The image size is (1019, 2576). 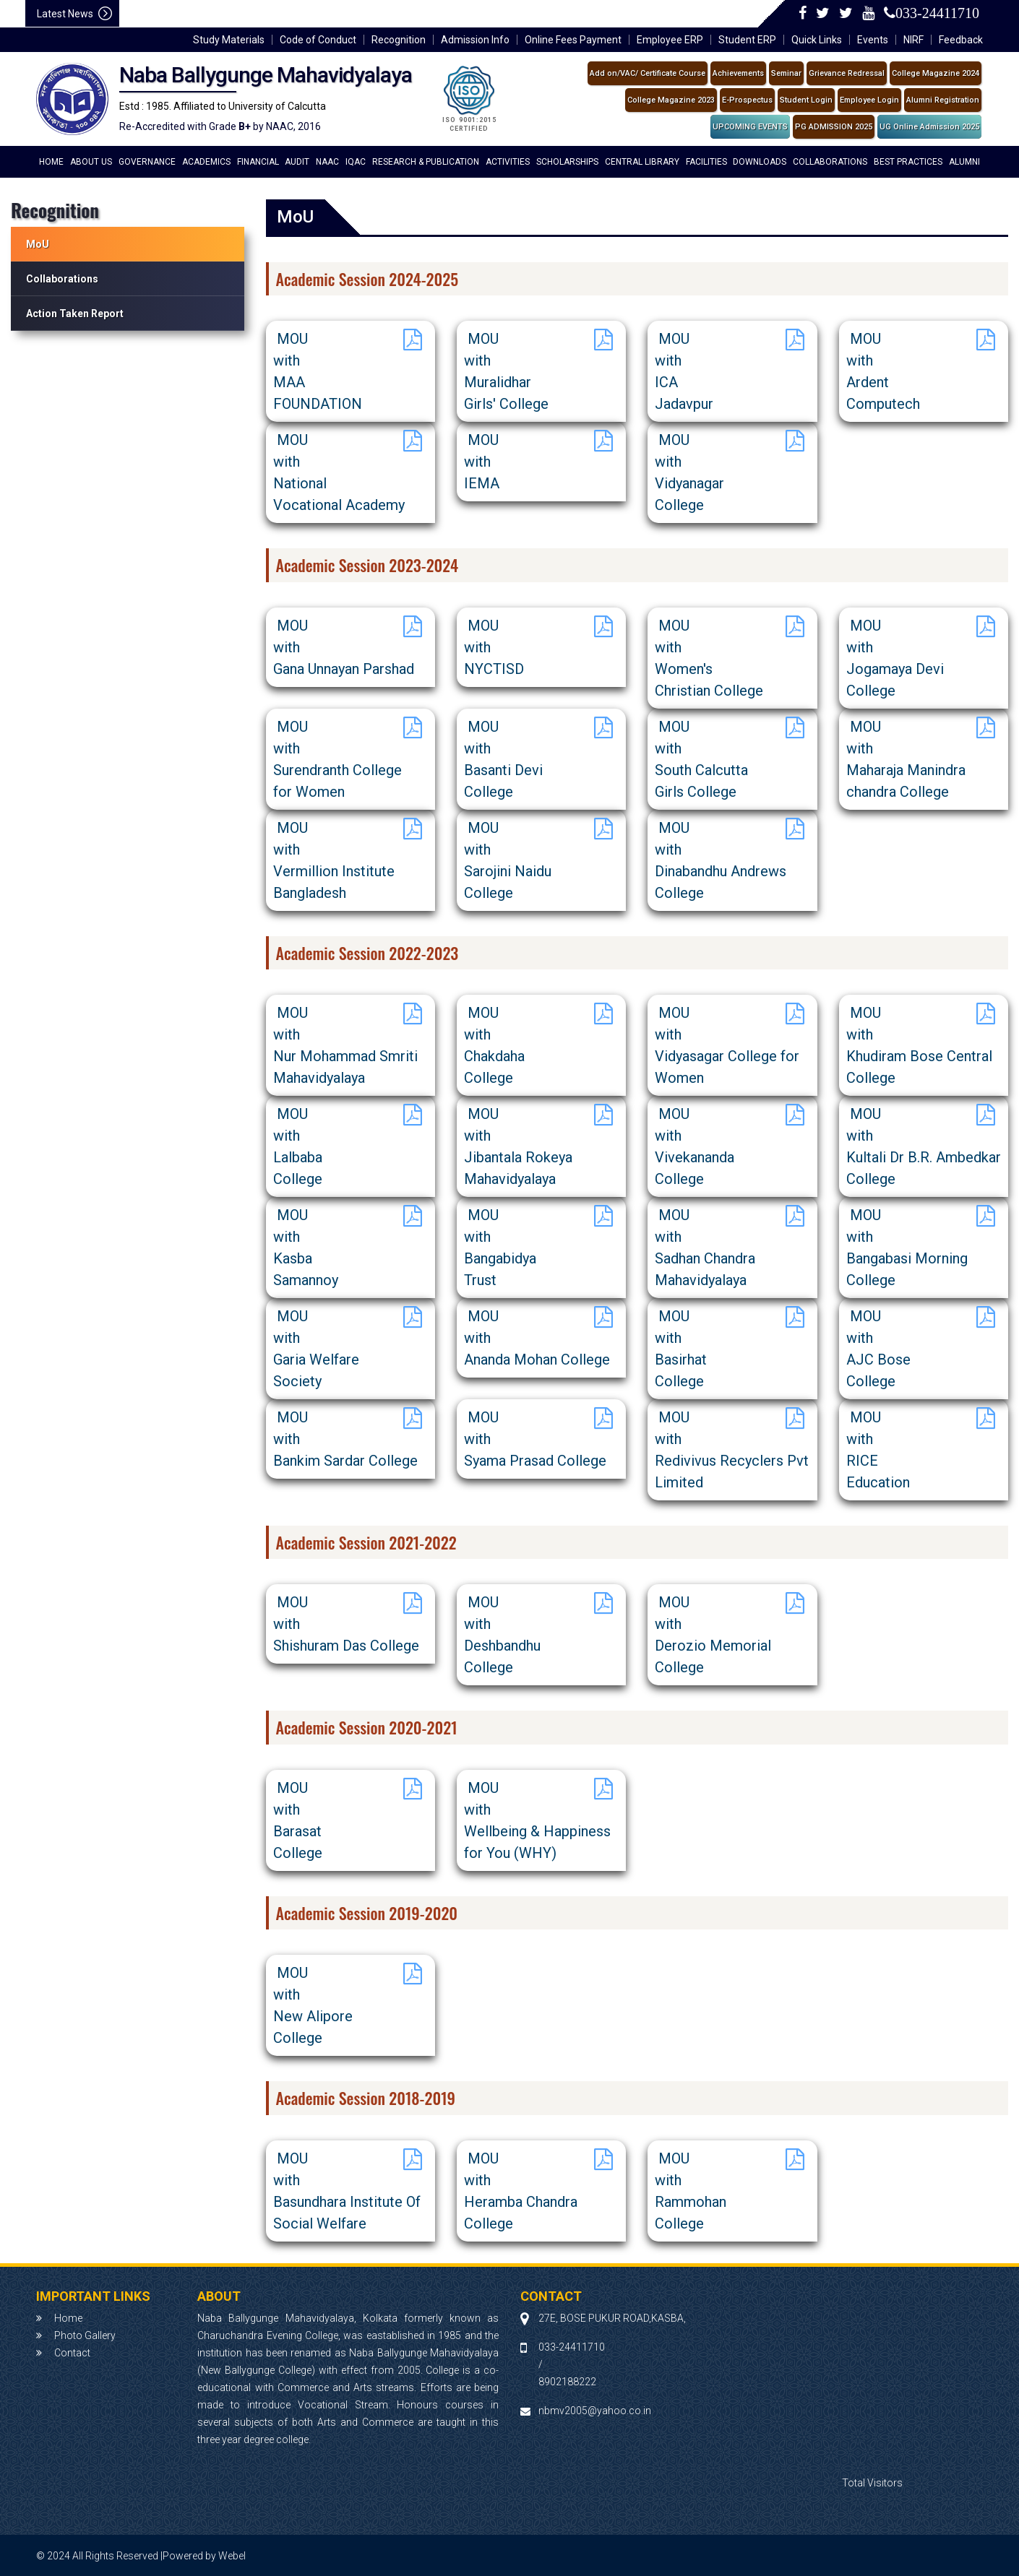 What do you see at coordinates (786, 73) in the screenshot?
I see `Seminar` at bounding box center [786, 73].